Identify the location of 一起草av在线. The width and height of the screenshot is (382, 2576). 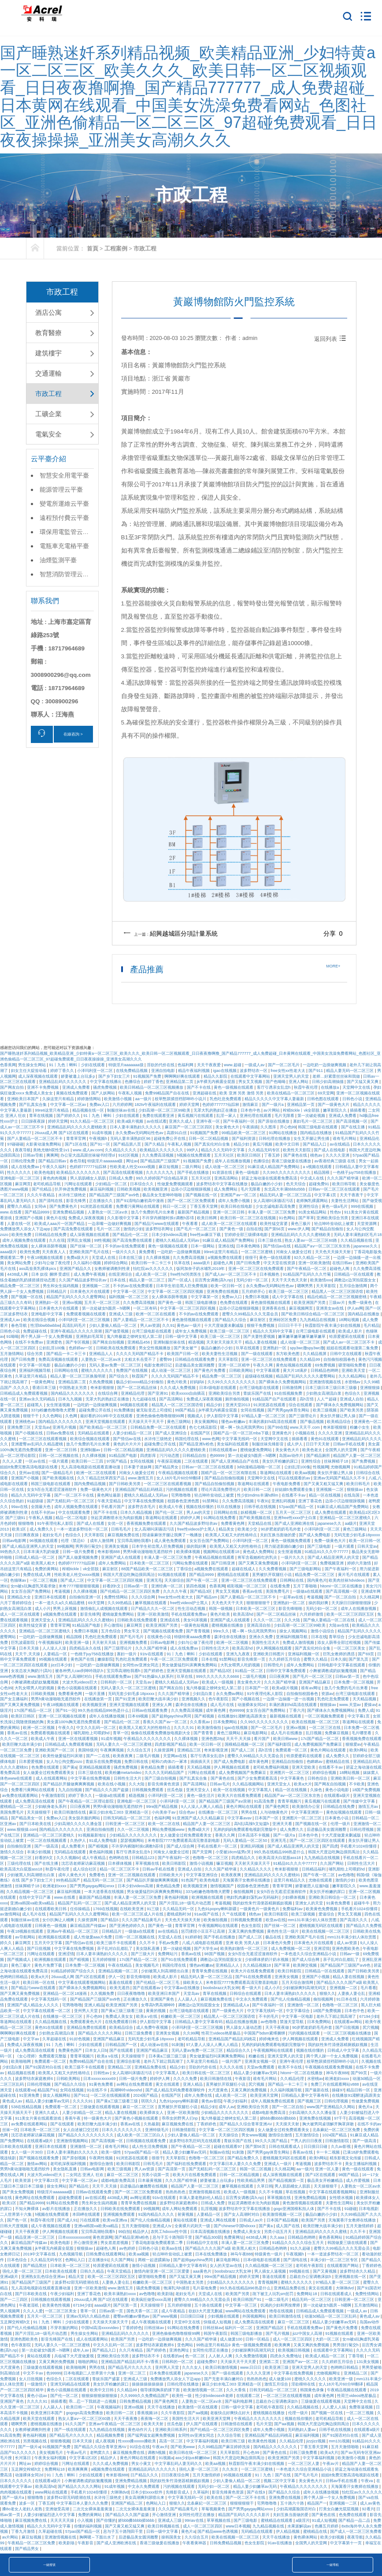
(291, 1597).